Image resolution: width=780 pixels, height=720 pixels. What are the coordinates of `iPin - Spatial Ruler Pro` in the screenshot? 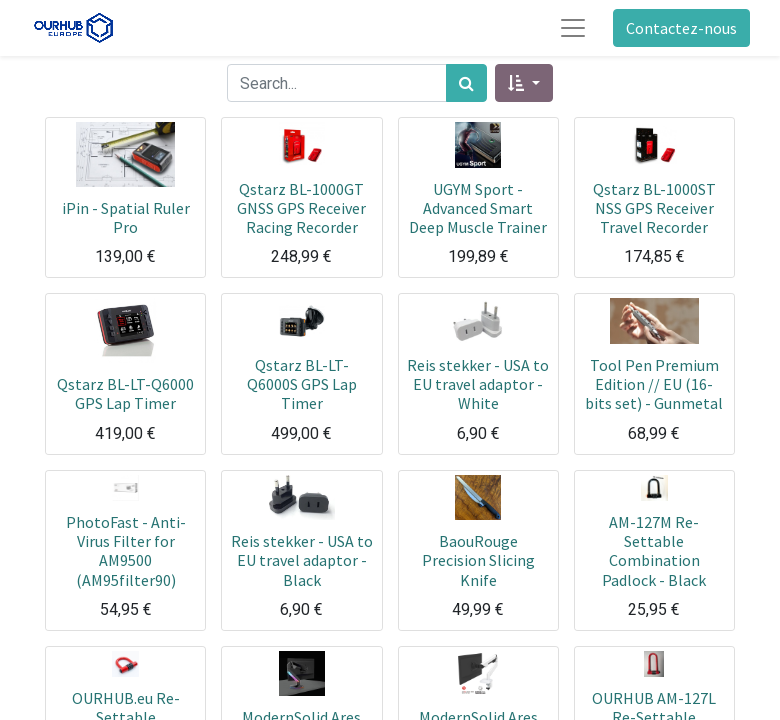 It's located at (126, 217).